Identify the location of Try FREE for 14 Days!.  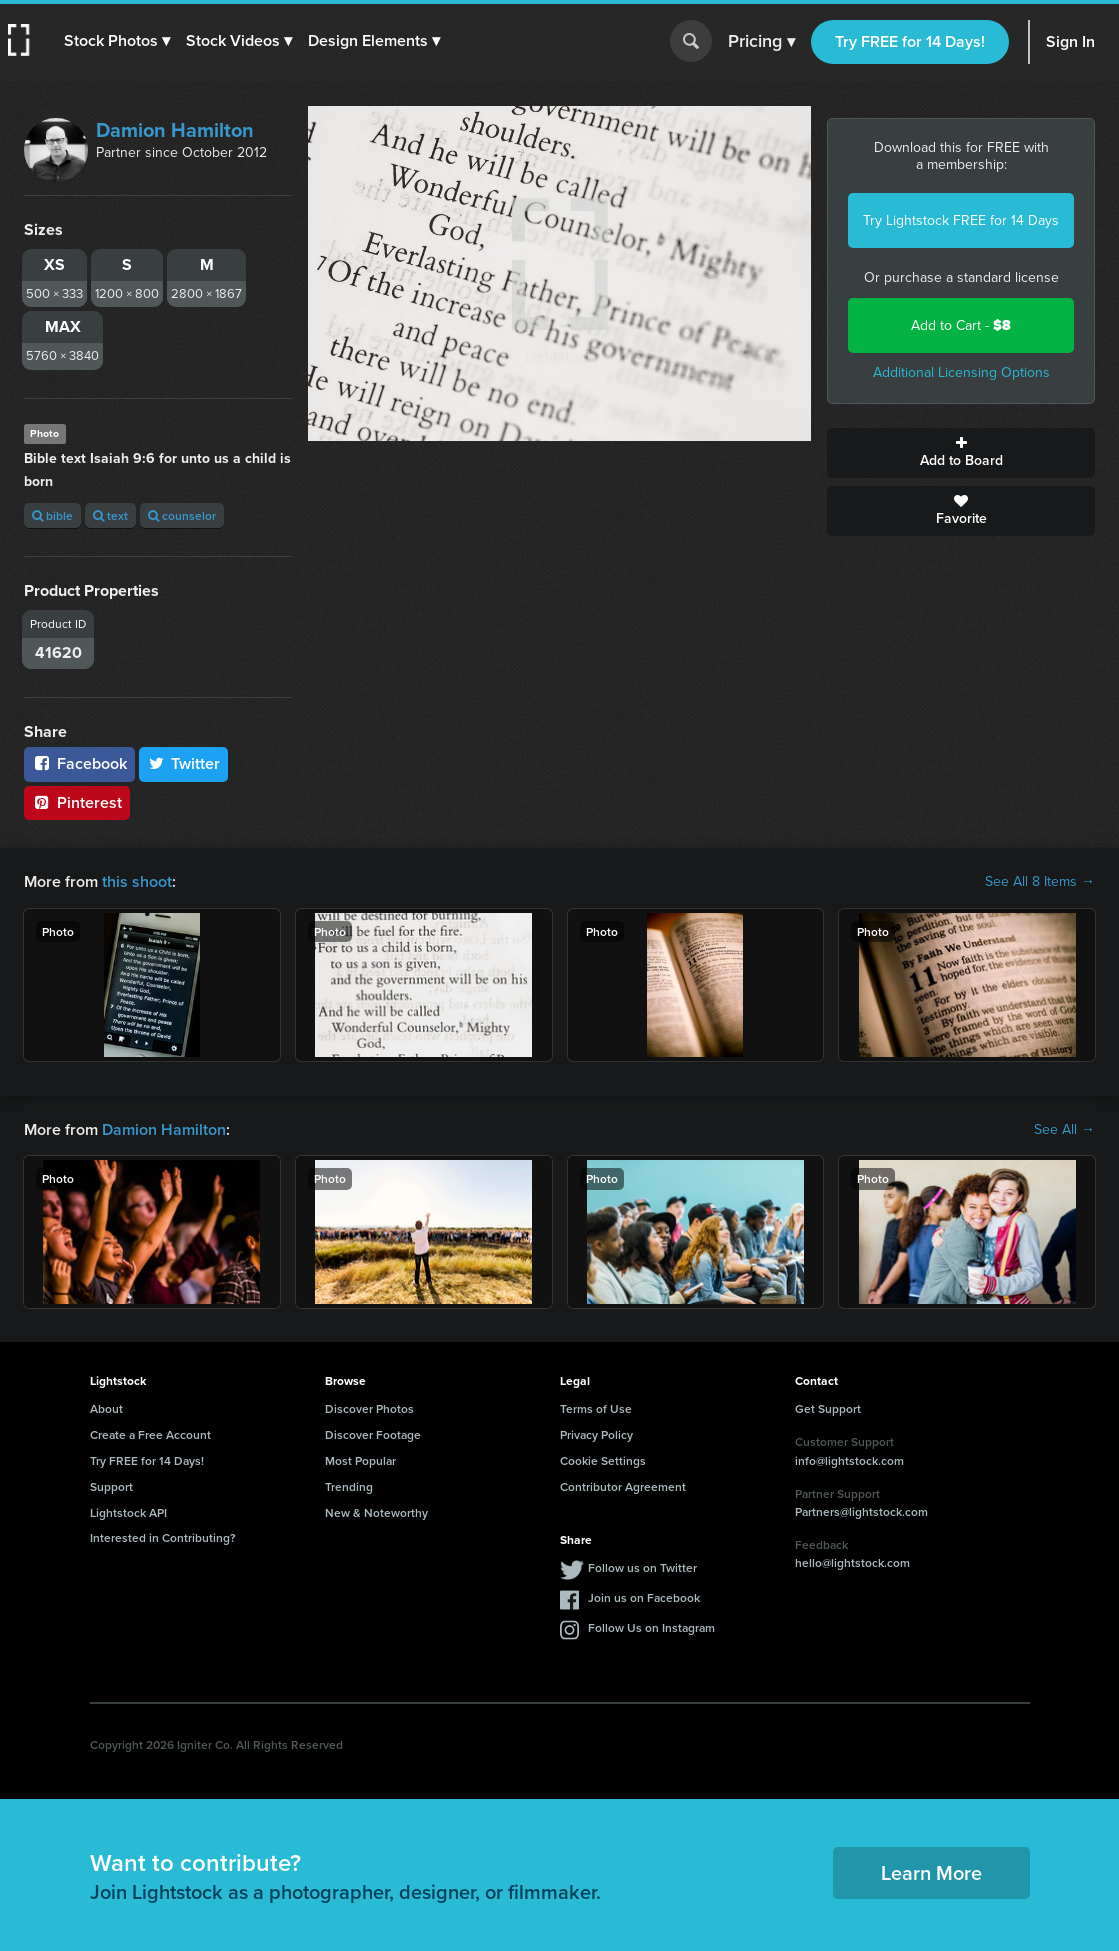
(910, 41).